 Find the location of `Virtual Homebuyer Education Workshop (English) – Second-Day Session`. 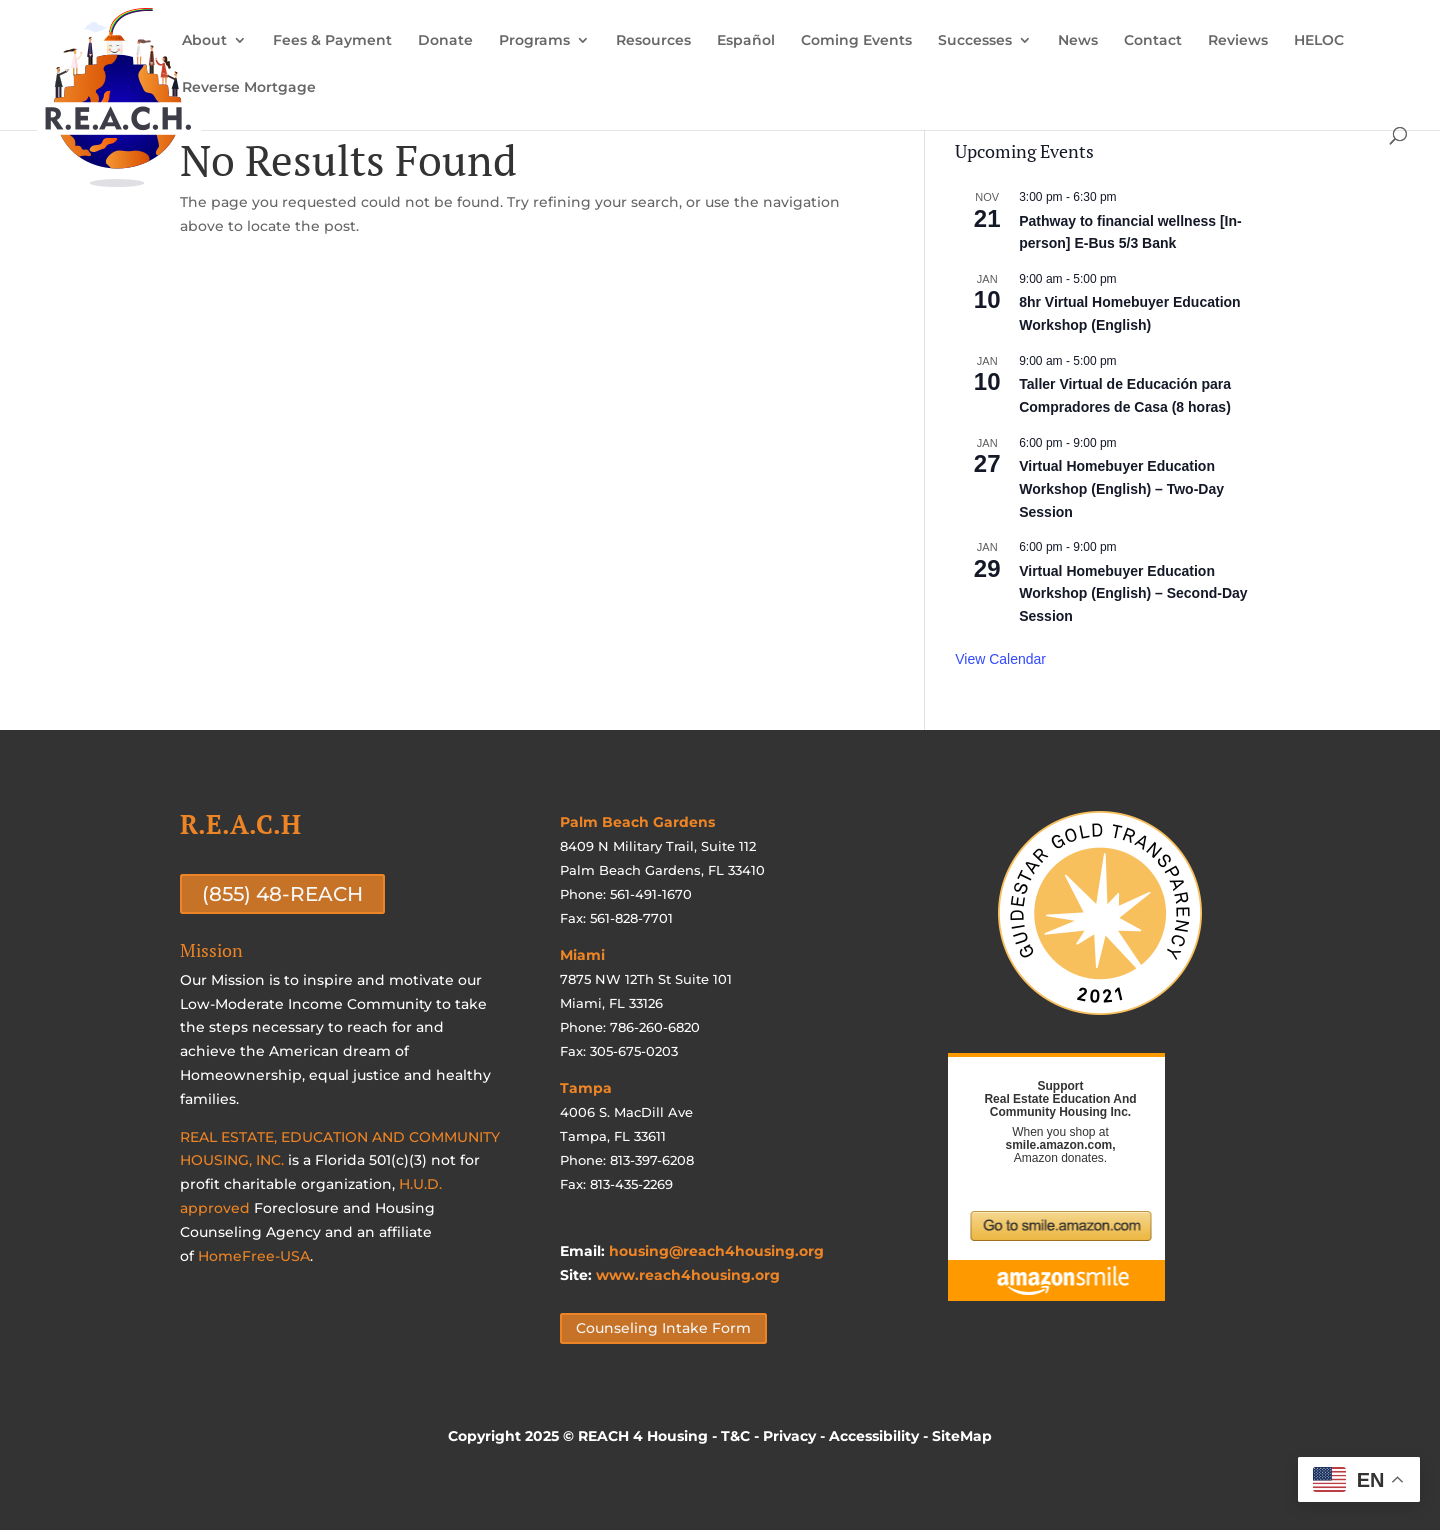

Virtual Homebuyer Education Workshop (English) – Second-Day Session is located at coordinates (1133, 593).